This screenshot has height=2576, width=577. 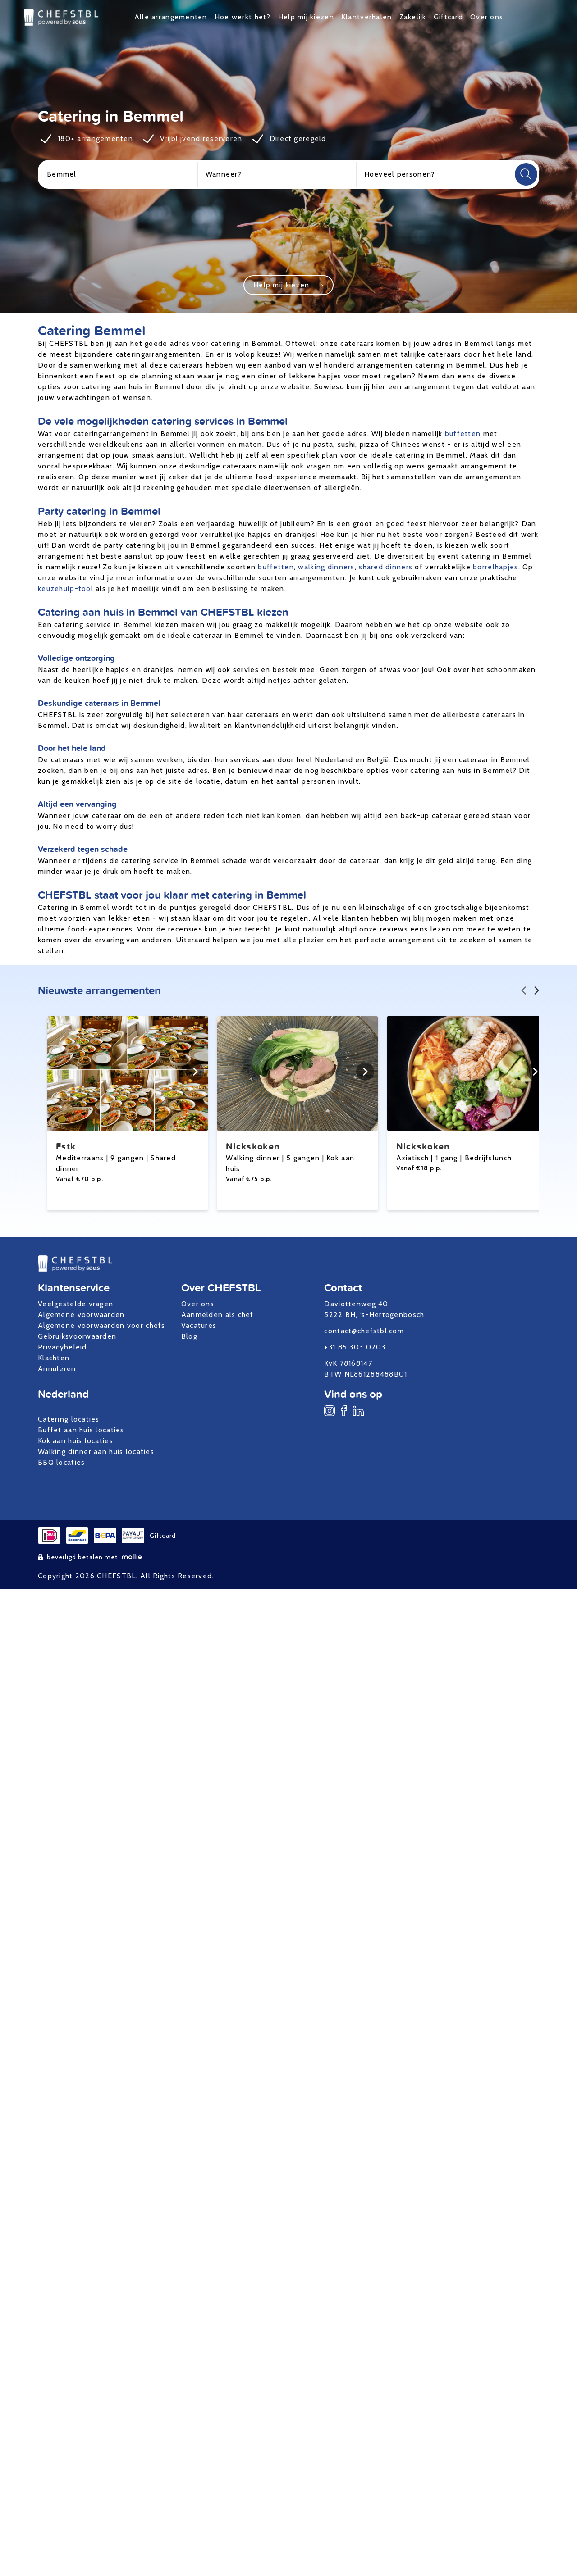 What do you see at coordinates (412, 17) in the screenshot?
I see `Zakelijk` at bounding box center [412, 17].